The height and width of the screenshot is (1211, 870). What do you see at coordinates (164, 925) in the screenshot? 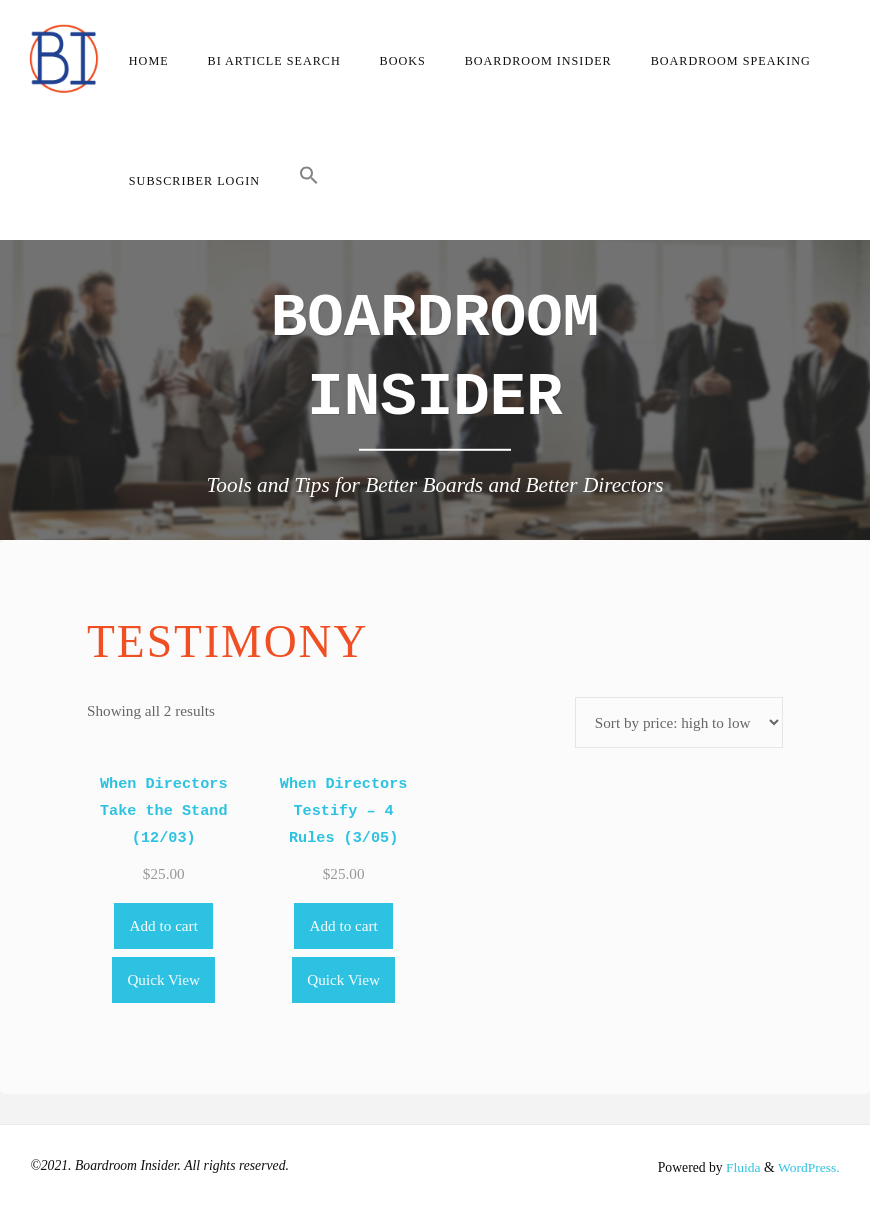
I see `Add to cart [Add to cart: “When Directors Take the Stand (12/03)”]` at bounding box center [164, 925].